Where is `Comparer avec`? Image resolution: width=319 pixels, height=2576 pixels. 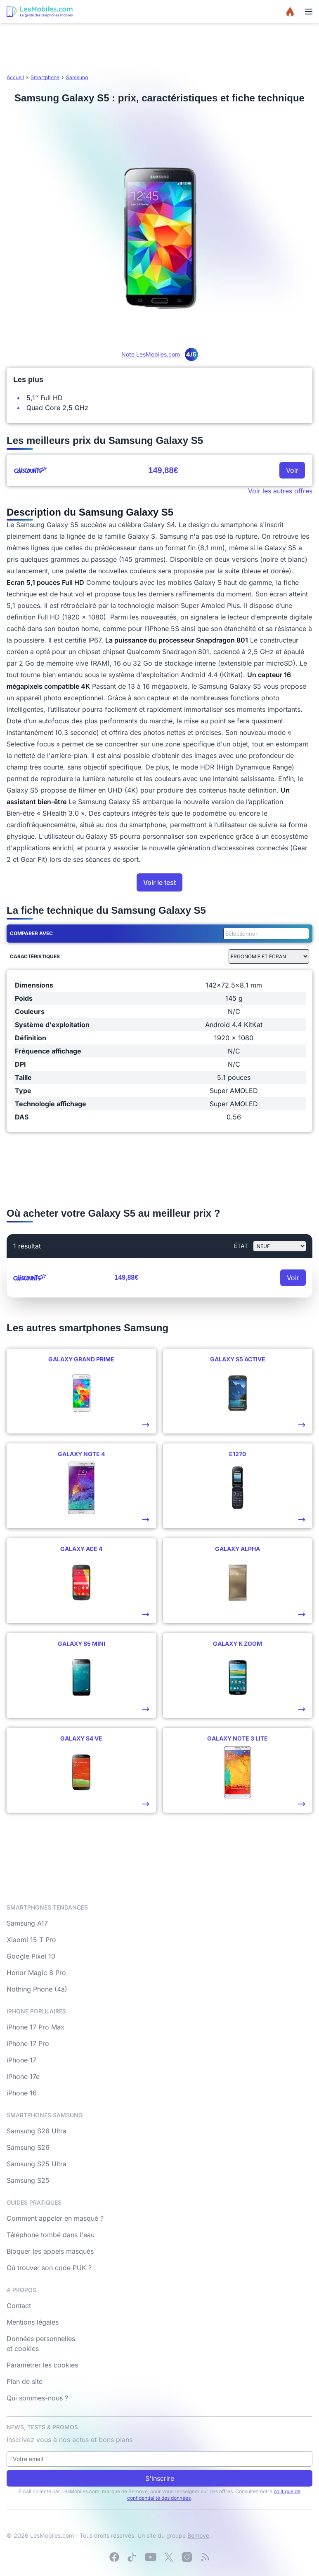
Comparer avec is located at coordinates (31, 933).